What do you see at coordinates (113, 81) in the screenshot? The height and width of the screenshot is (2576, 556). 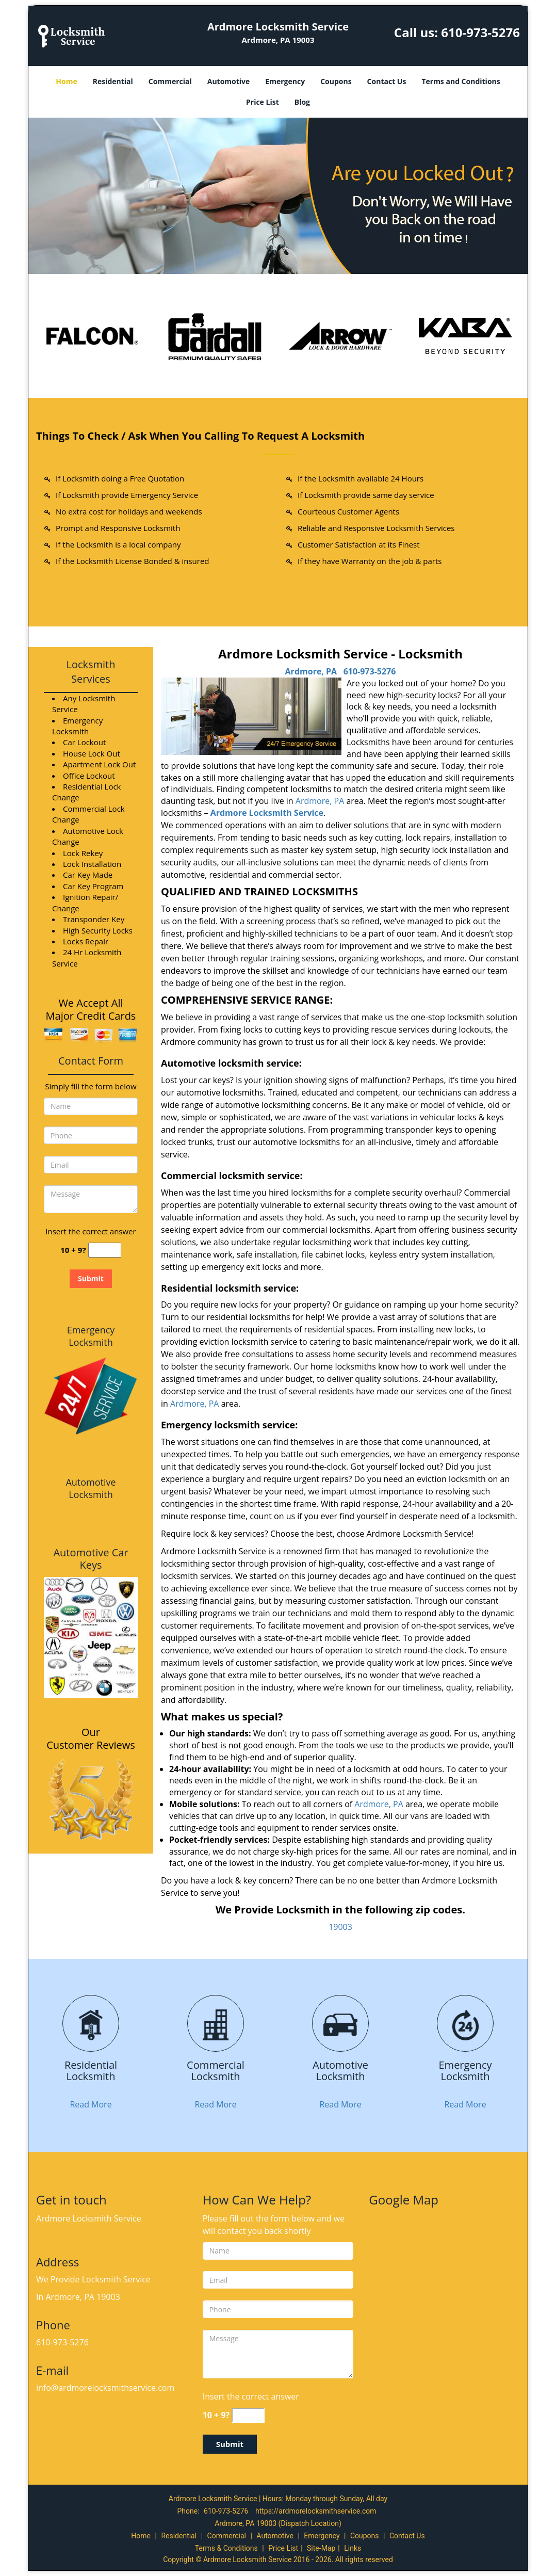 I see `Residential` at bounding box center [113, 81].